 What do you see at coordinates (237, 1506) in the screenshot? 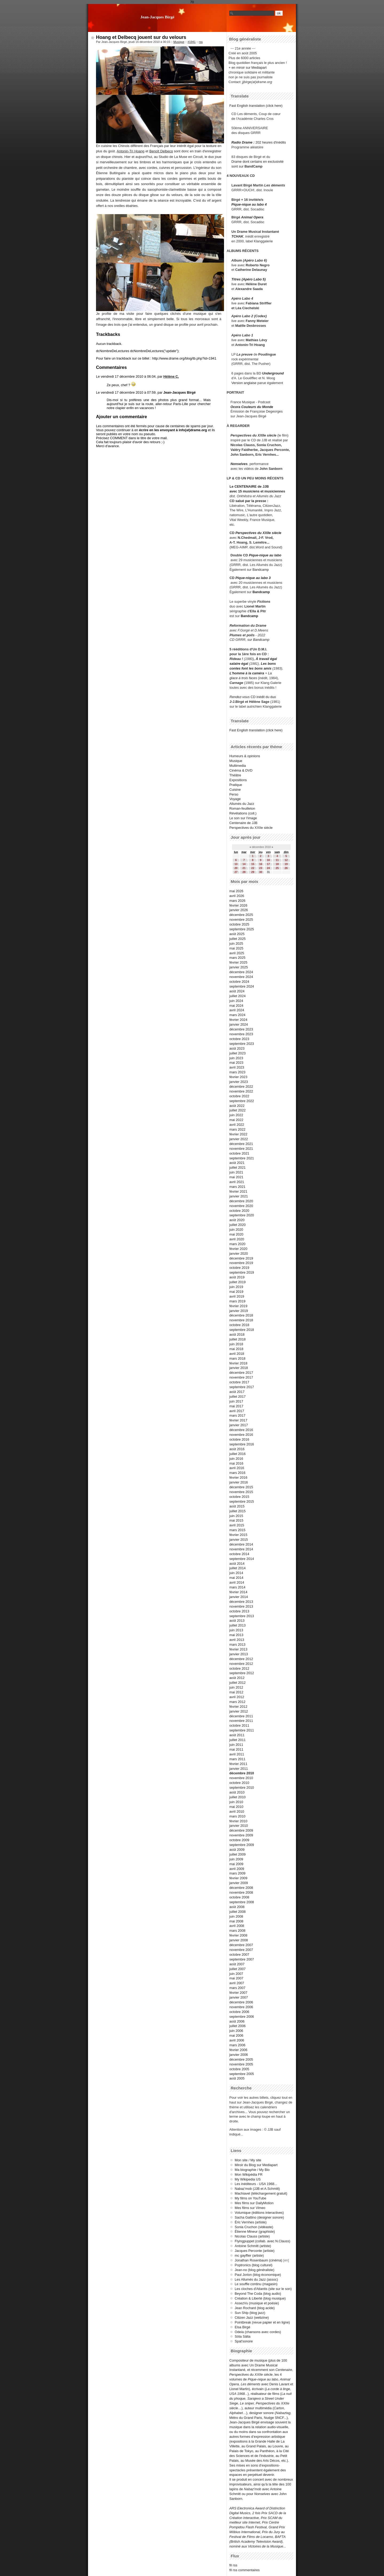
I see `août 2015` at bounding box center [237, 1506].